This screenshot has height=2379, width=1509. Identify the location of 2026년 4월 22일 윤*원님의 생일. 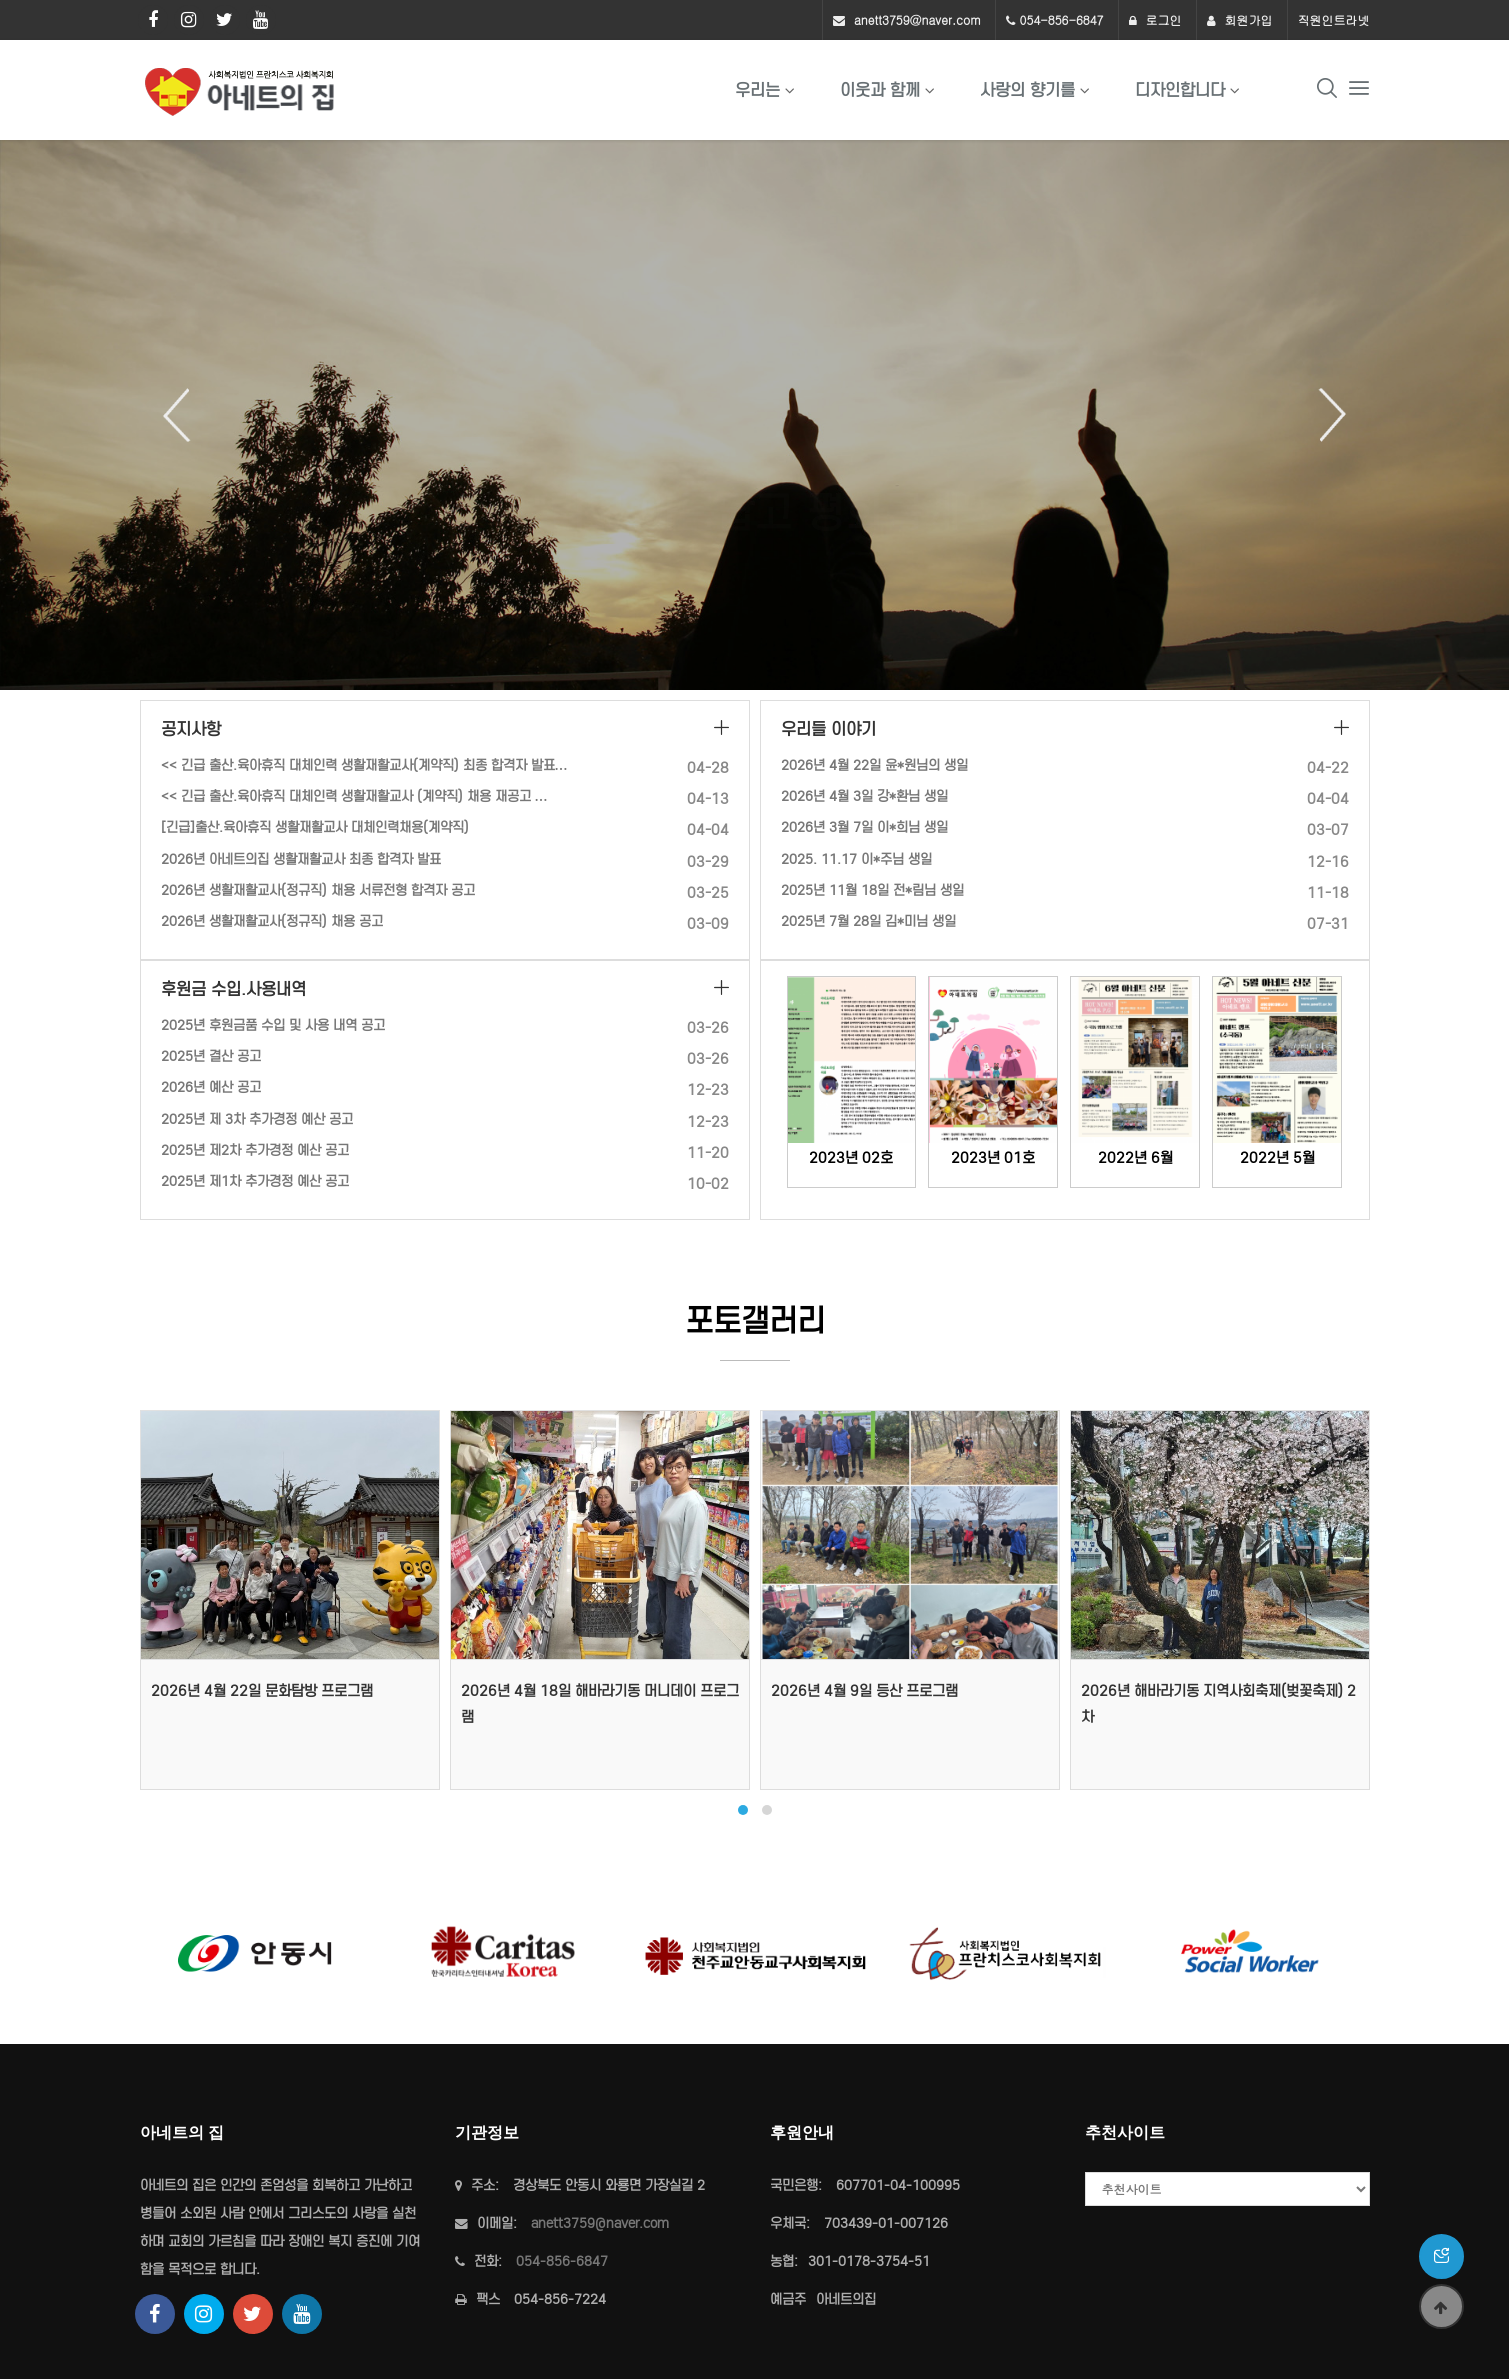
(874, 765).